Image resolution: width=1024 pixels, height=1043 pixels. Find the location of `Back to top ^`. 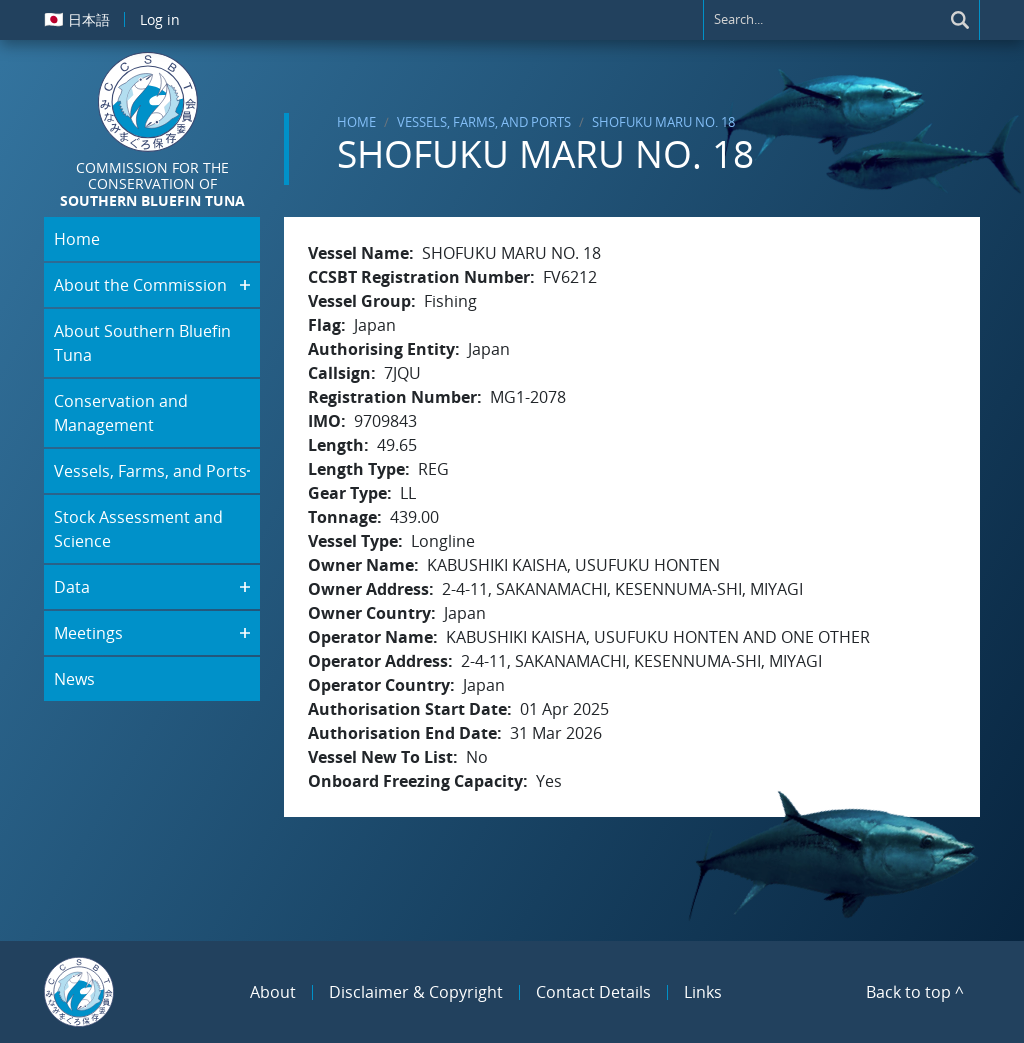

Back to top ^ is located at coordinates (915, 992).